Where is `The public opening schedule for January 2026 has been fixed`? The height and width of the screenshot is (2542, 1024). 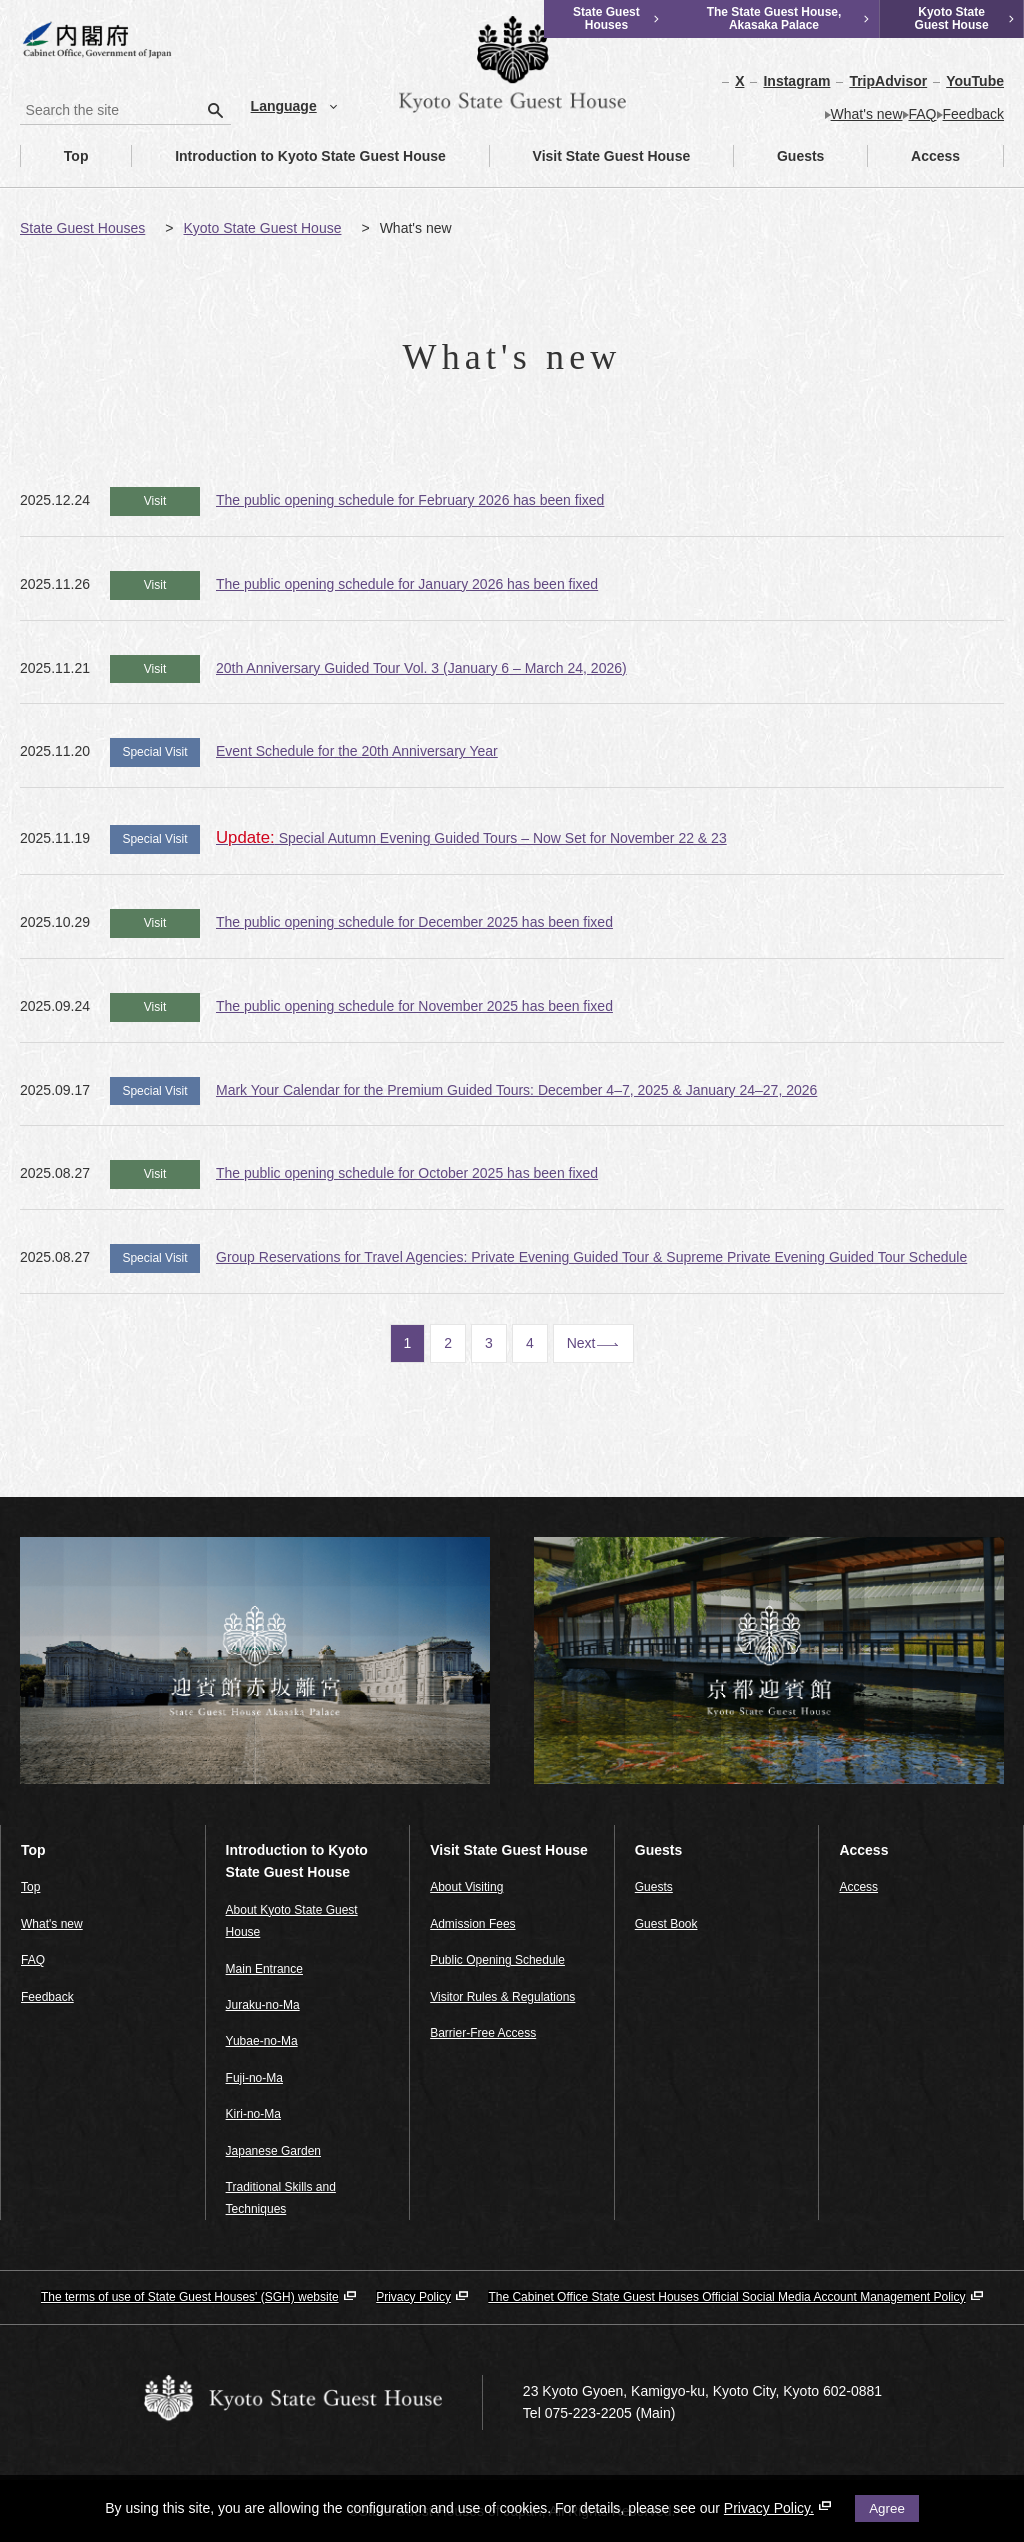 The public opening schedule for January 2026 has been fixed is located at coordinates (407, 584).